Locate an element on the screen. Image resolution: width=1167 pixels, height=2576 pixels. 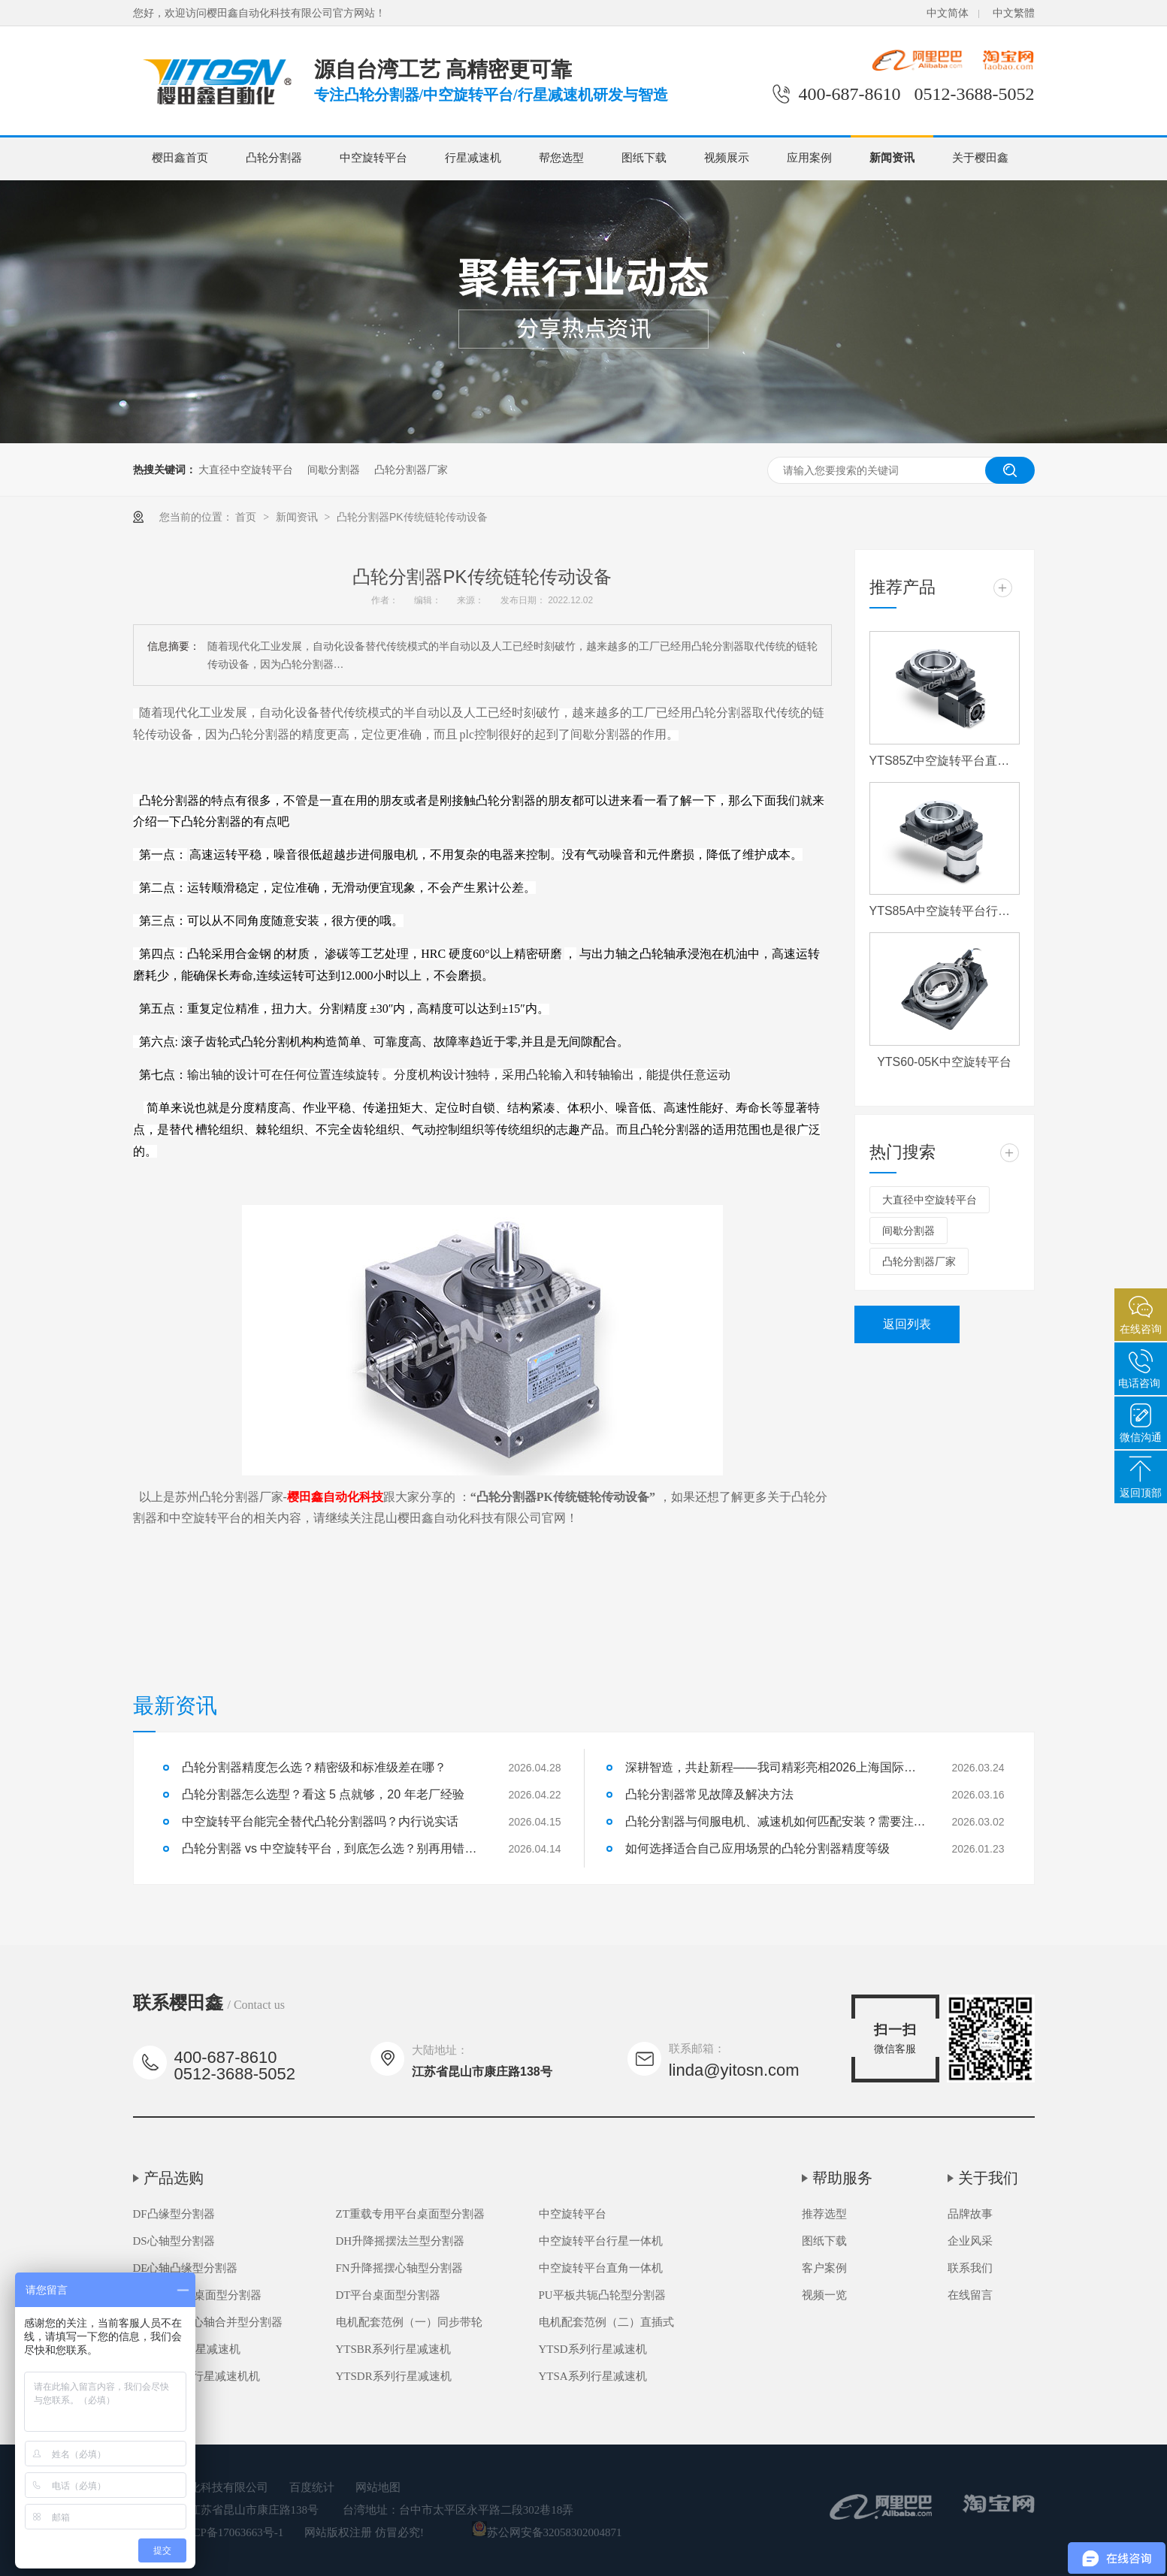
帮助服务 is located at coordinates (842, 2177).